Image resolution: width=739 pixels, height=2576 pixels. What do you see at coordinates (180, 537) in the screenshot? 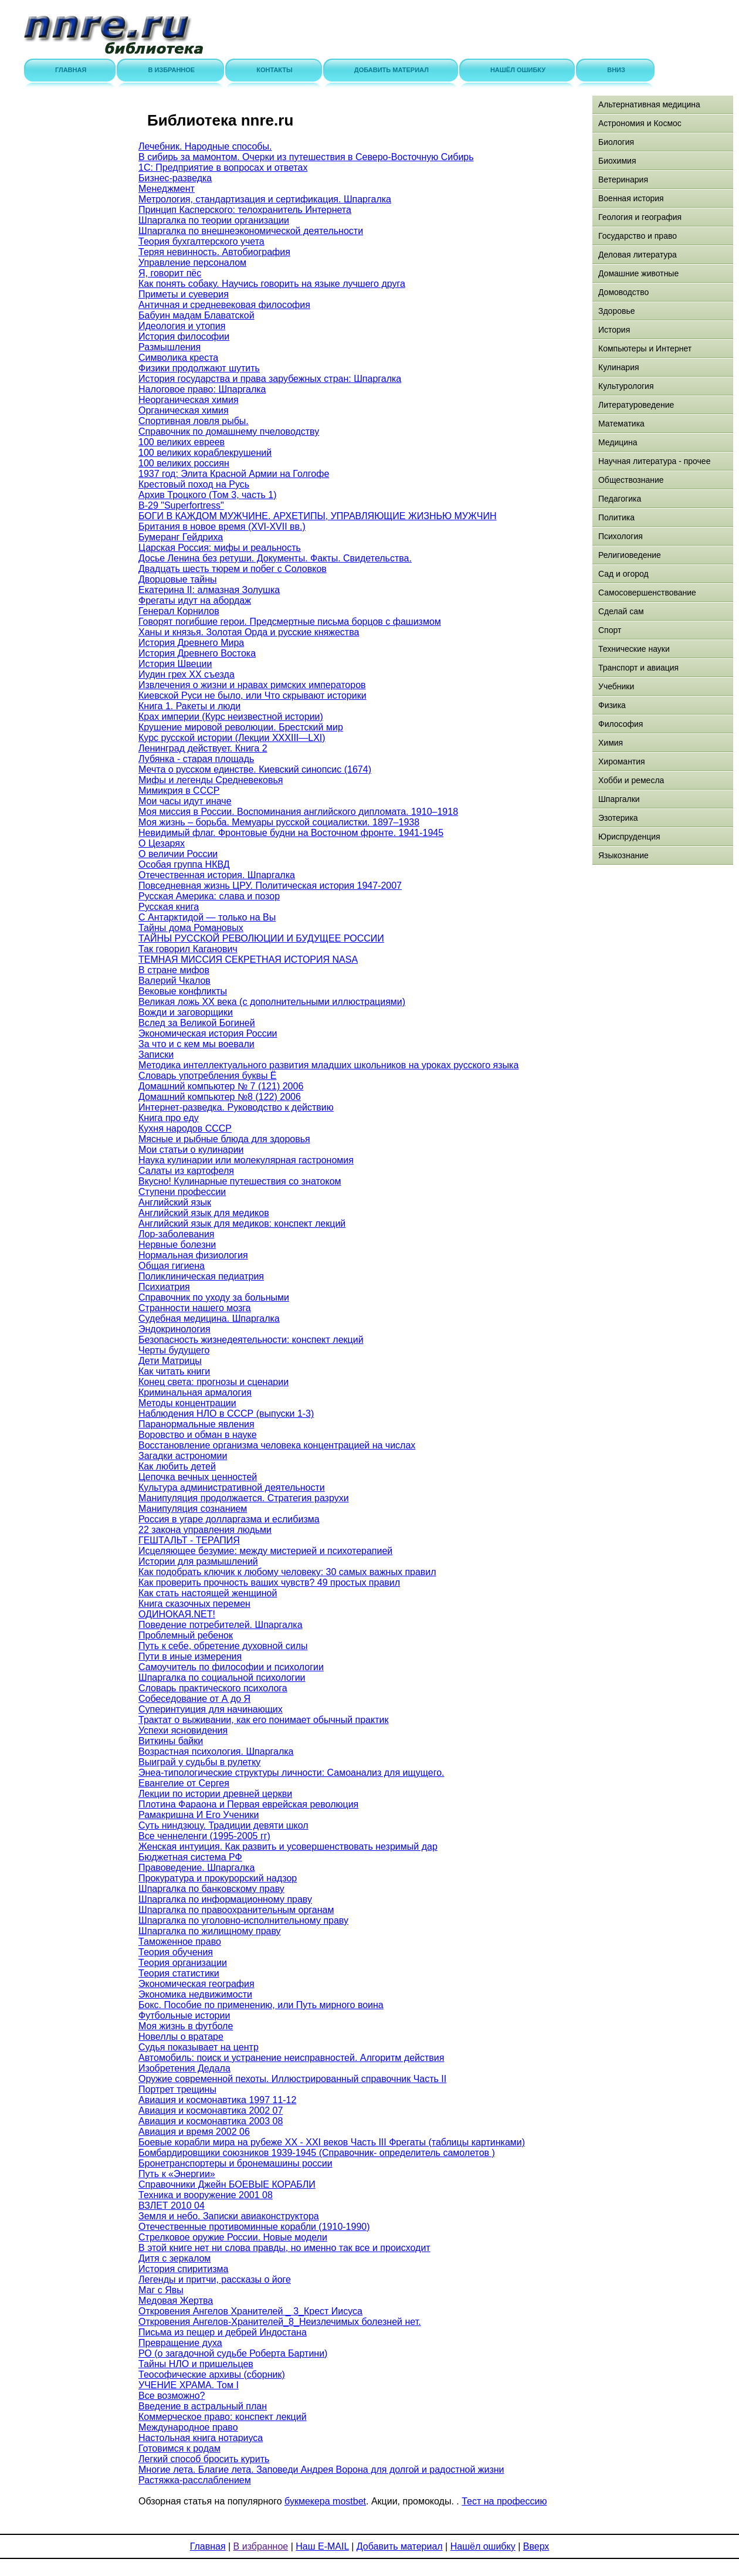
I see `Бумеранг Гейдриха` at bounding box center [180, 537].